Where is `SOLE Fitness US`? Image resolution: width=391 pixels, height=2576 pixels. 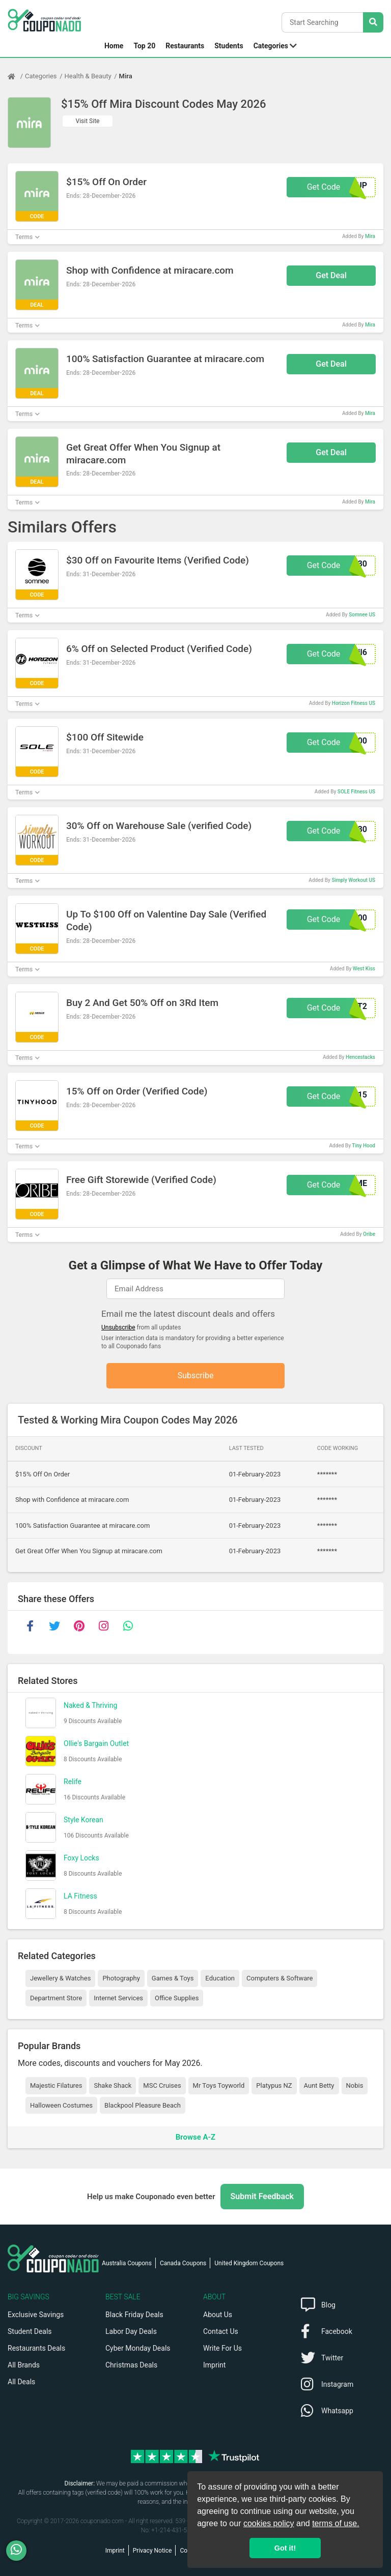 SOLE Fitness US is located at coordinates (356, 791).